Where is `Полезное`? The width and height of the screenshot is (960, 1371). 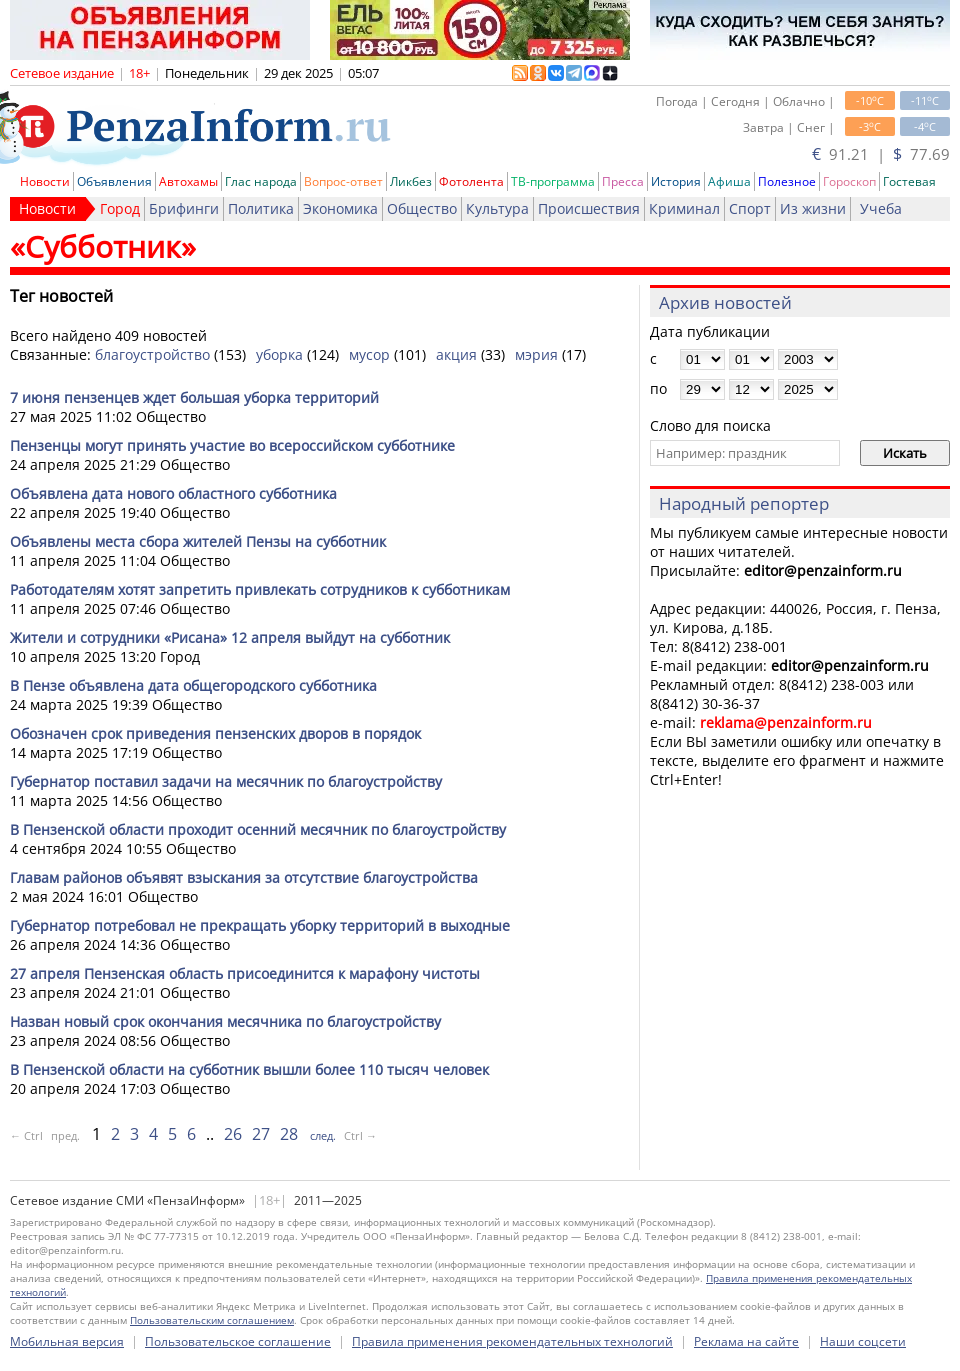 Полезное is located at coordinates (787, 181).